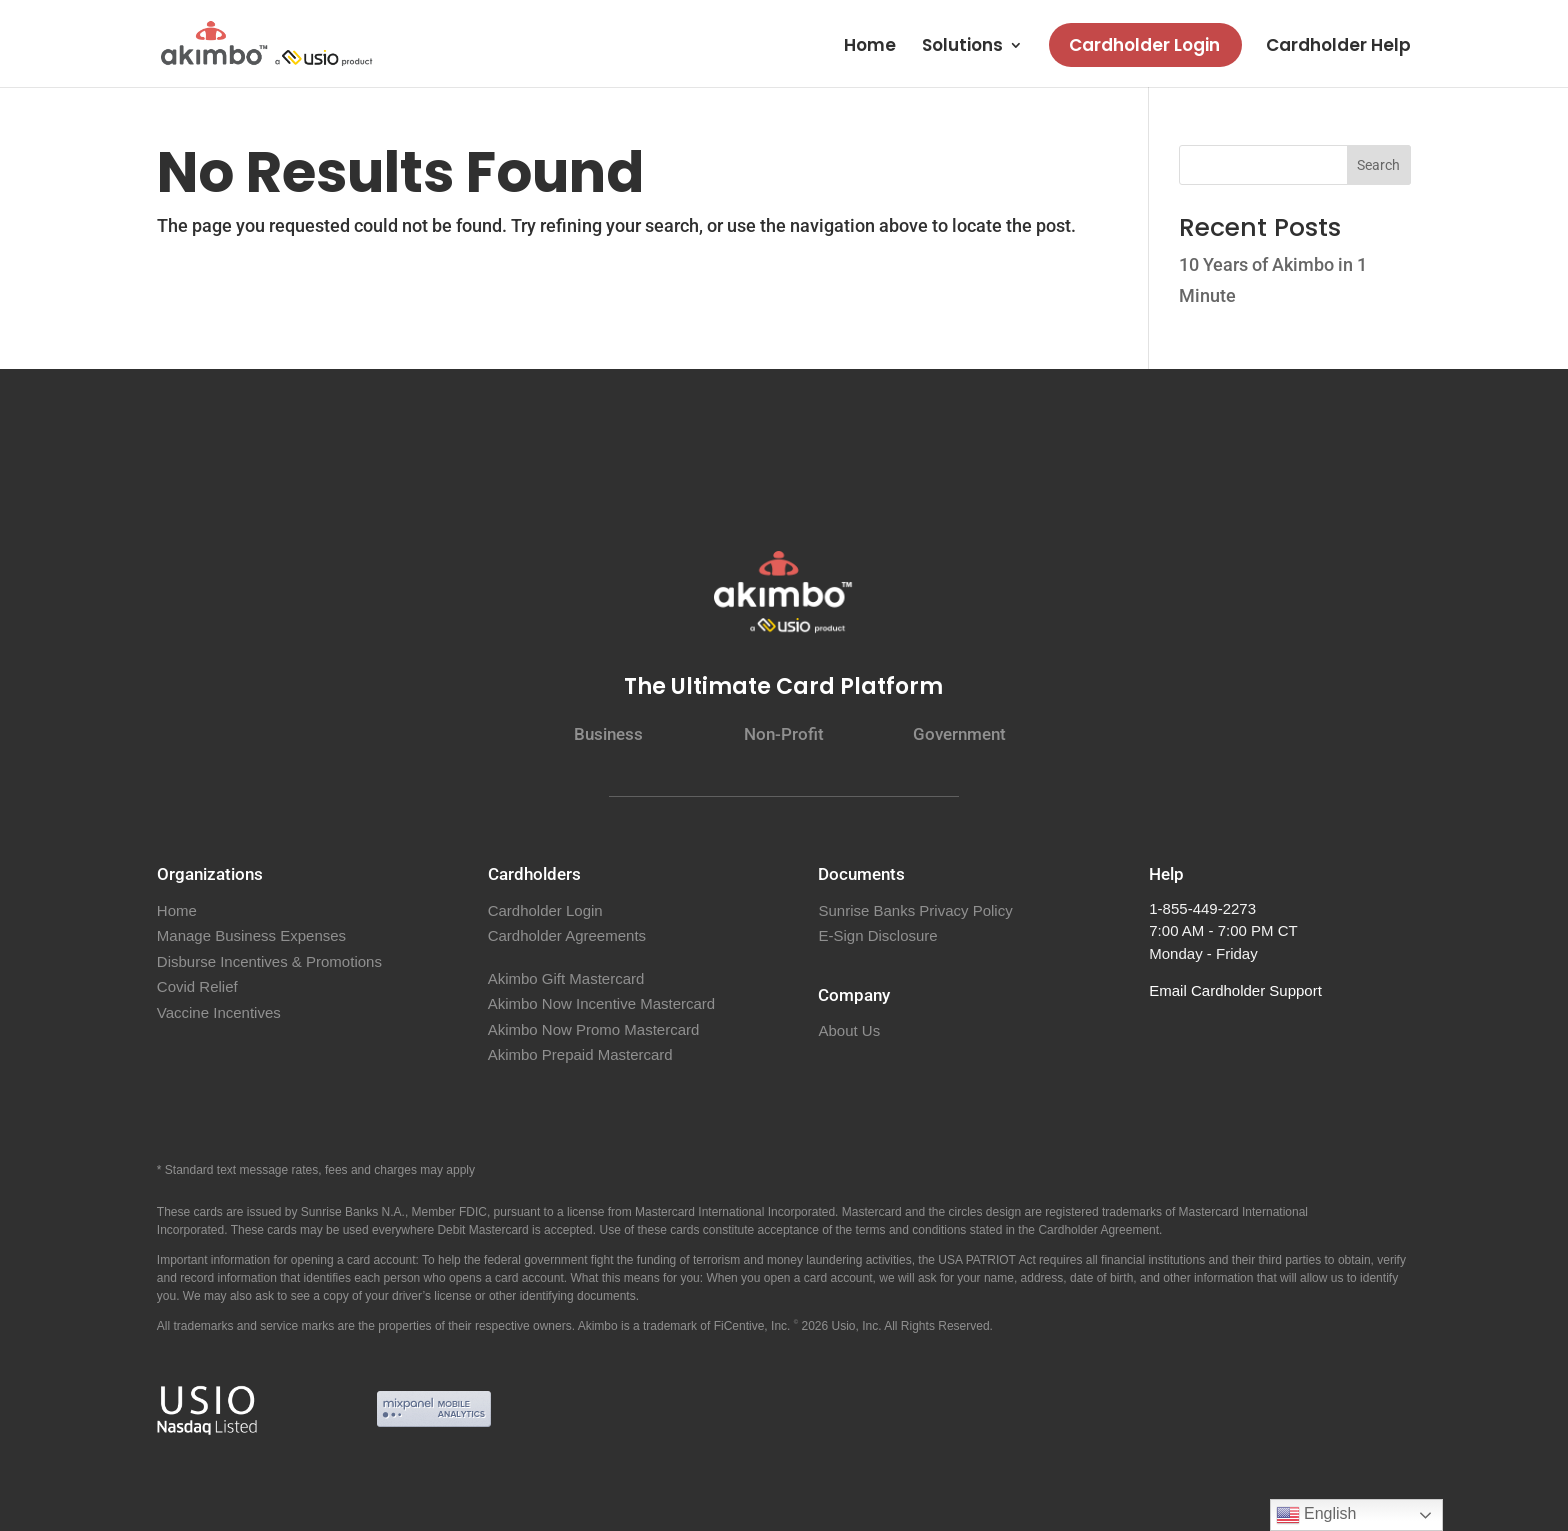 Image resolution: width=1568 pixels, height=1531 pixels. I want to click on Email Cardholder Support, so click(1235, 990).